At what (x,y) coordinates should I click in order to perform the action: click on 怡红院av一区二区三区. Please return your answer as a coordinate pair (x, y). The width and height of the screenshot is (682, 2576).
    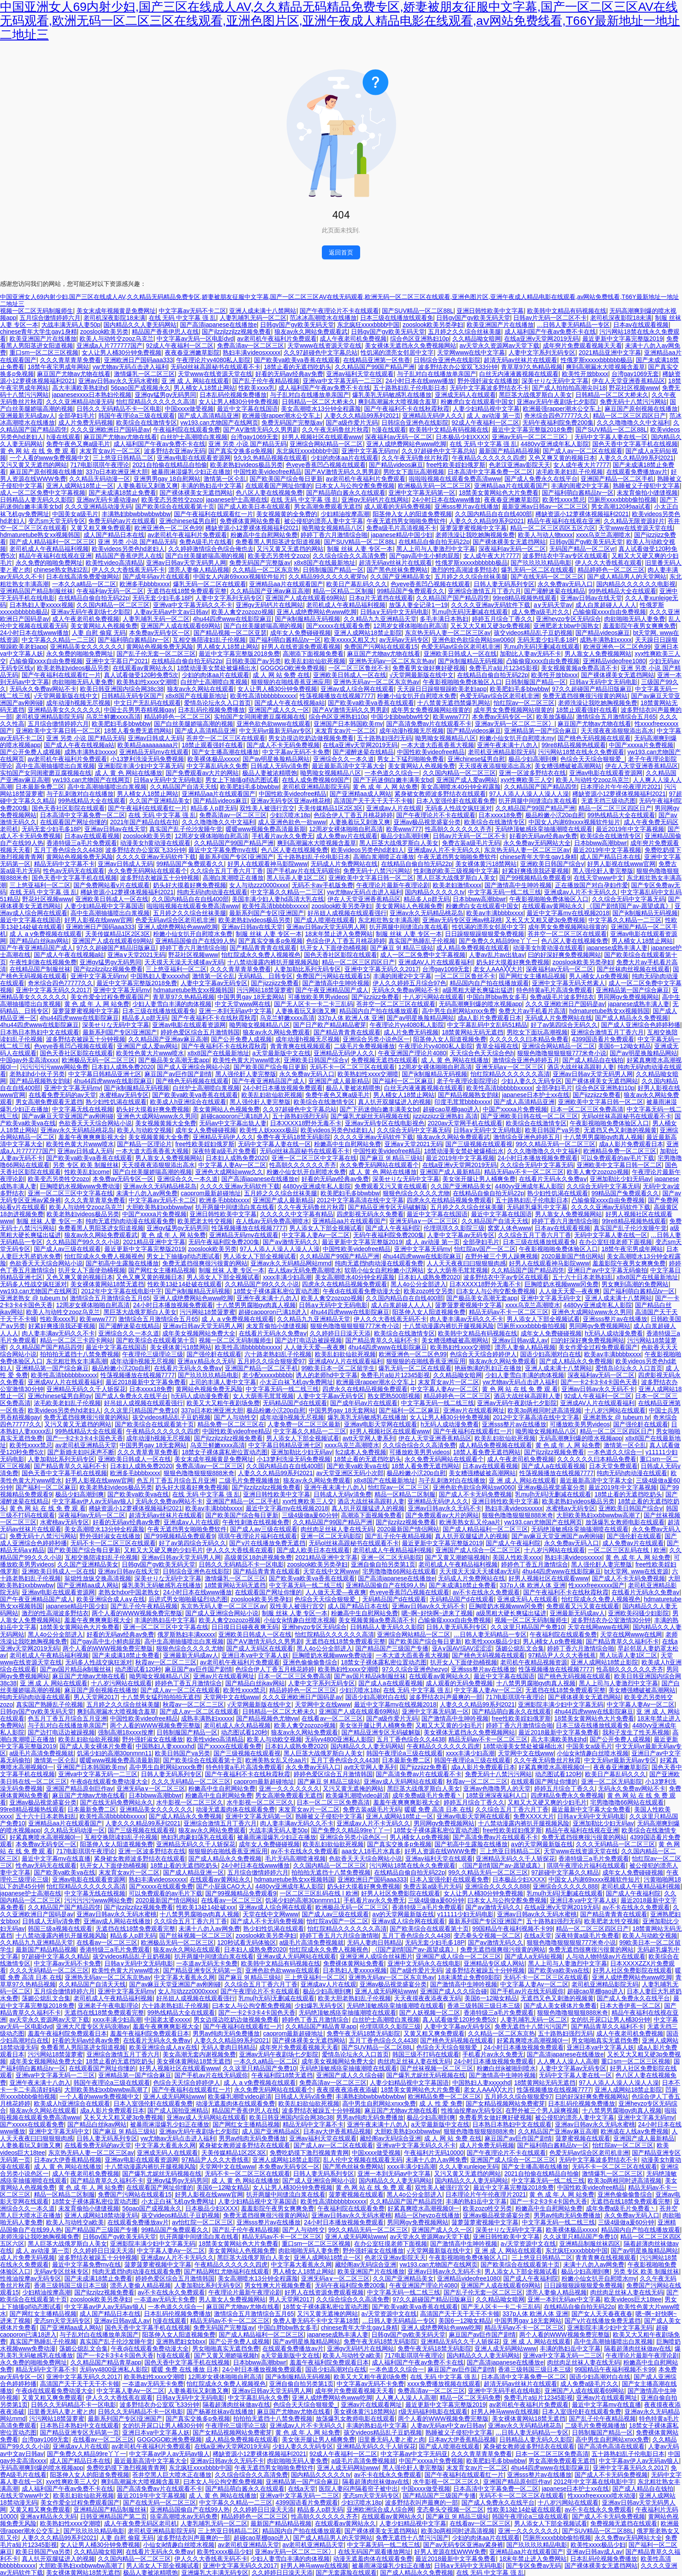
    Looking at the image, I should click on (524, 702).